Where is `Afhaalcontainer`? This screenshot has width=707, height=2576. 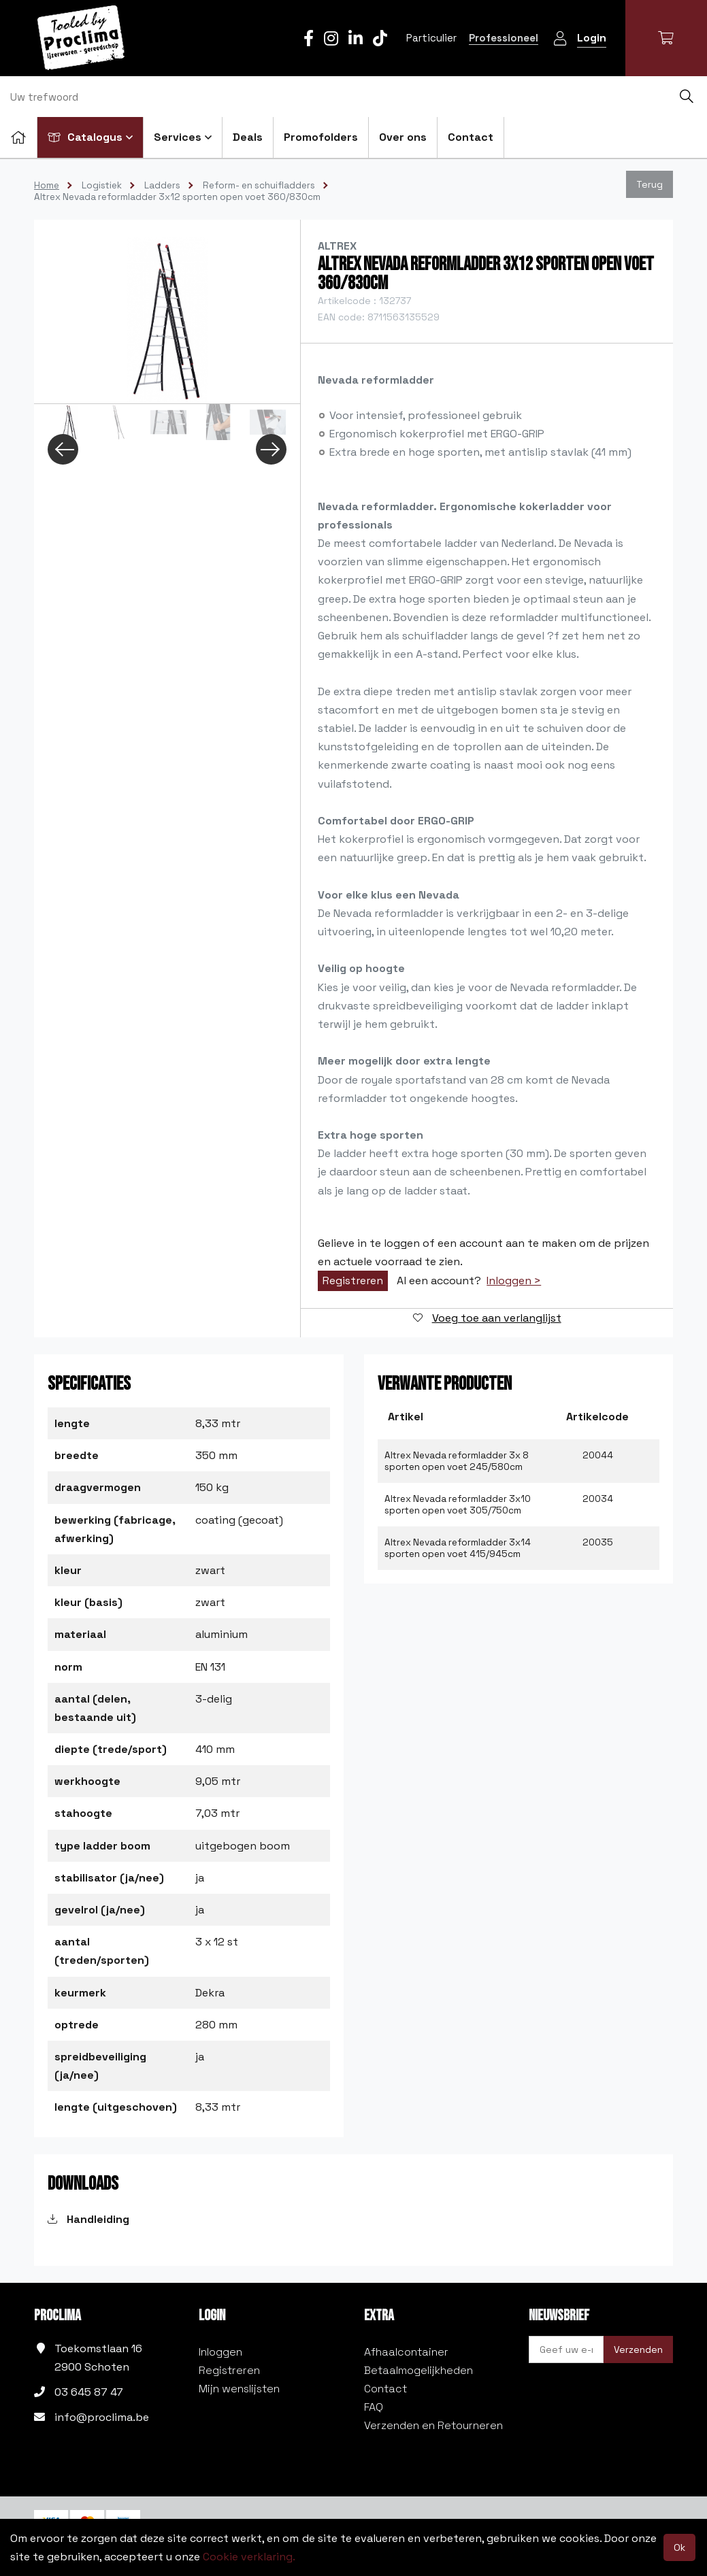
Afhaalcontainer is located at coordinates (406, 2352).